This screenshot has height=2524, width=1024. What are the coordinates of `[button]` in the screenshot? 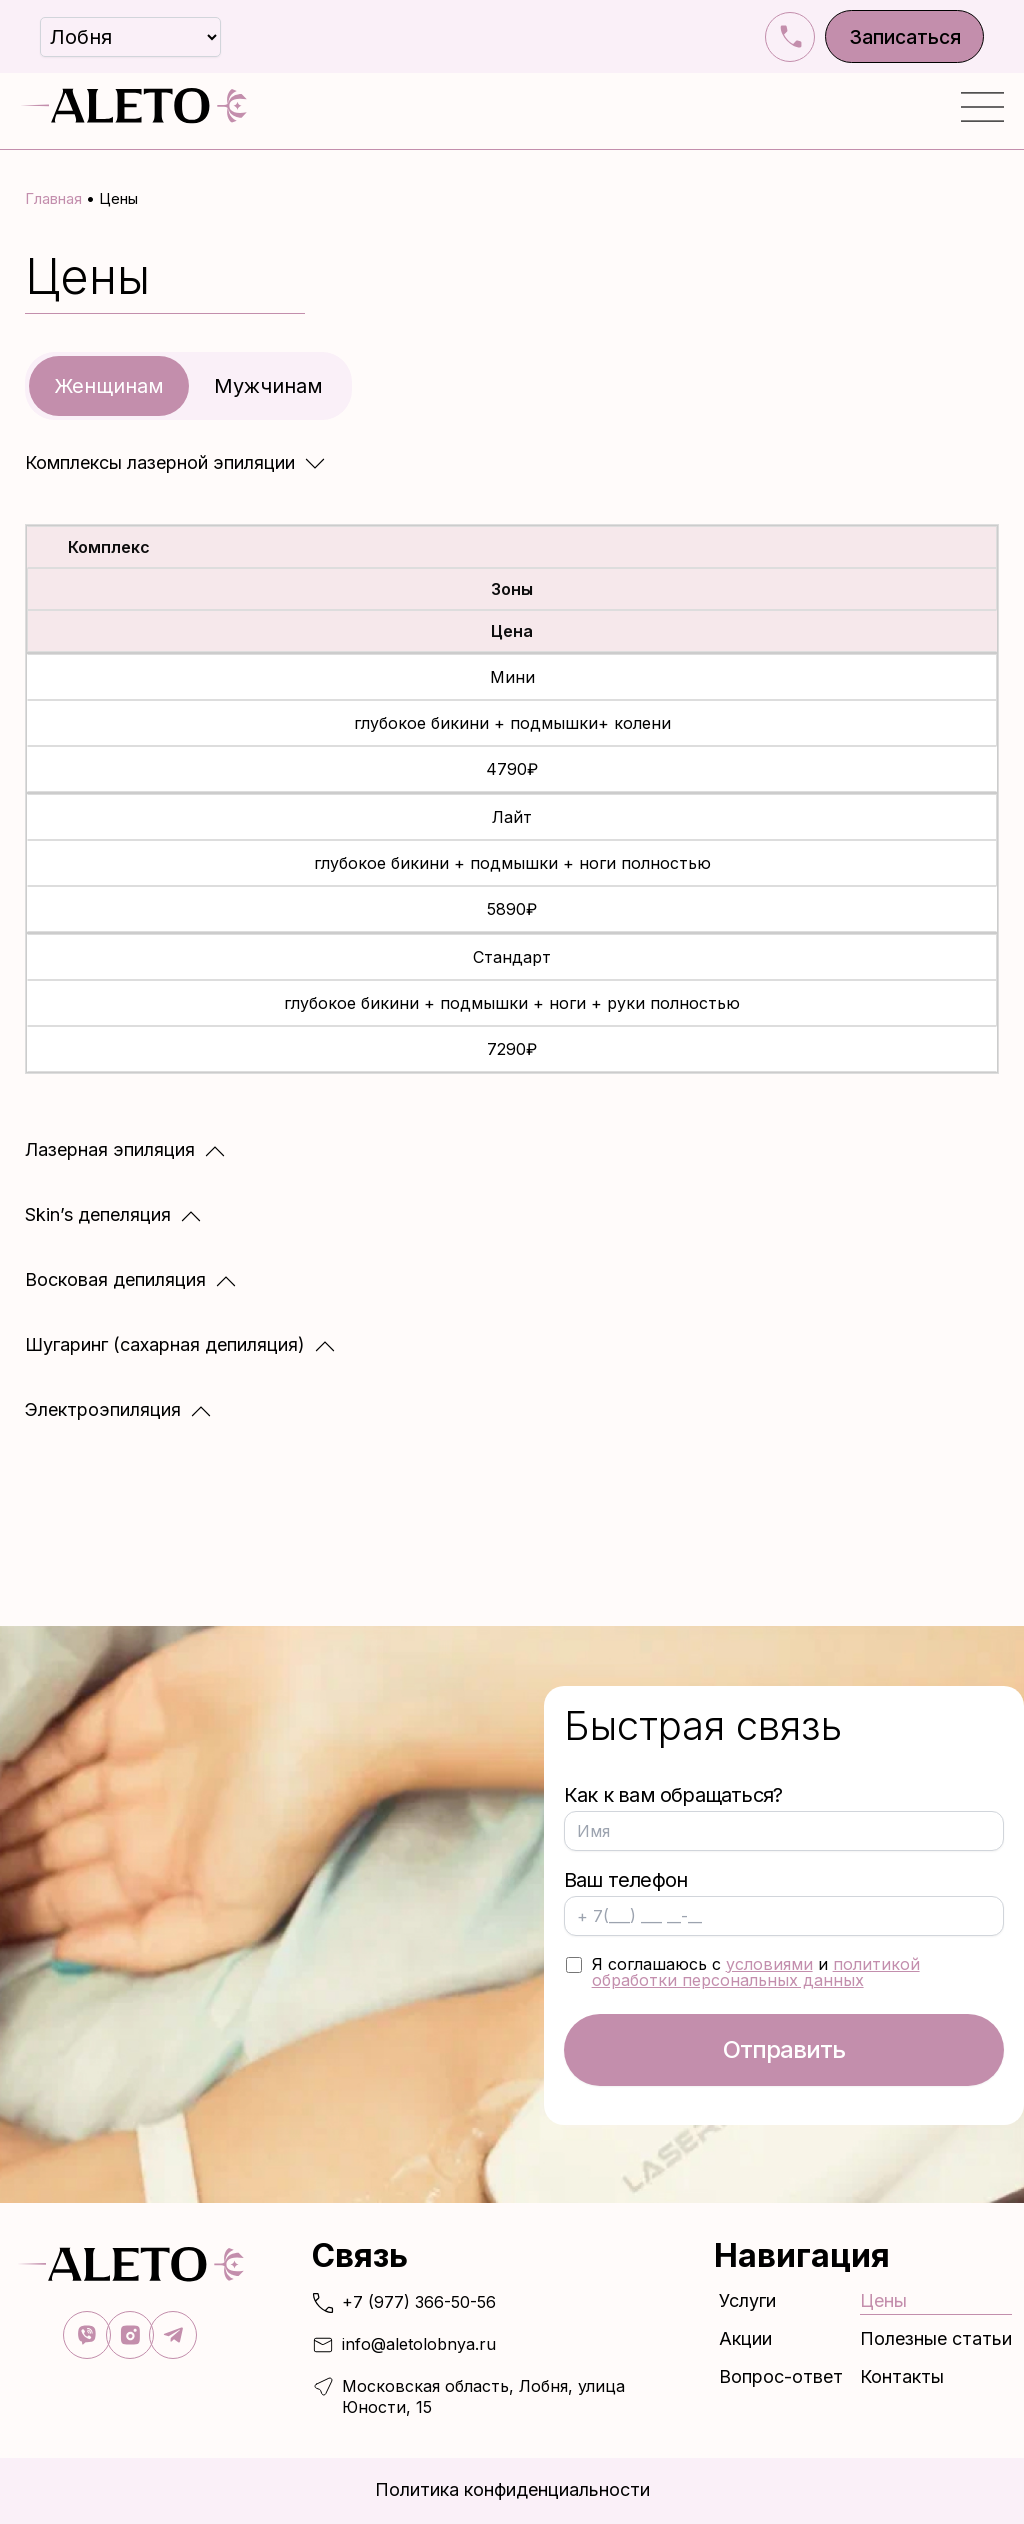 It's located at (175, 460).